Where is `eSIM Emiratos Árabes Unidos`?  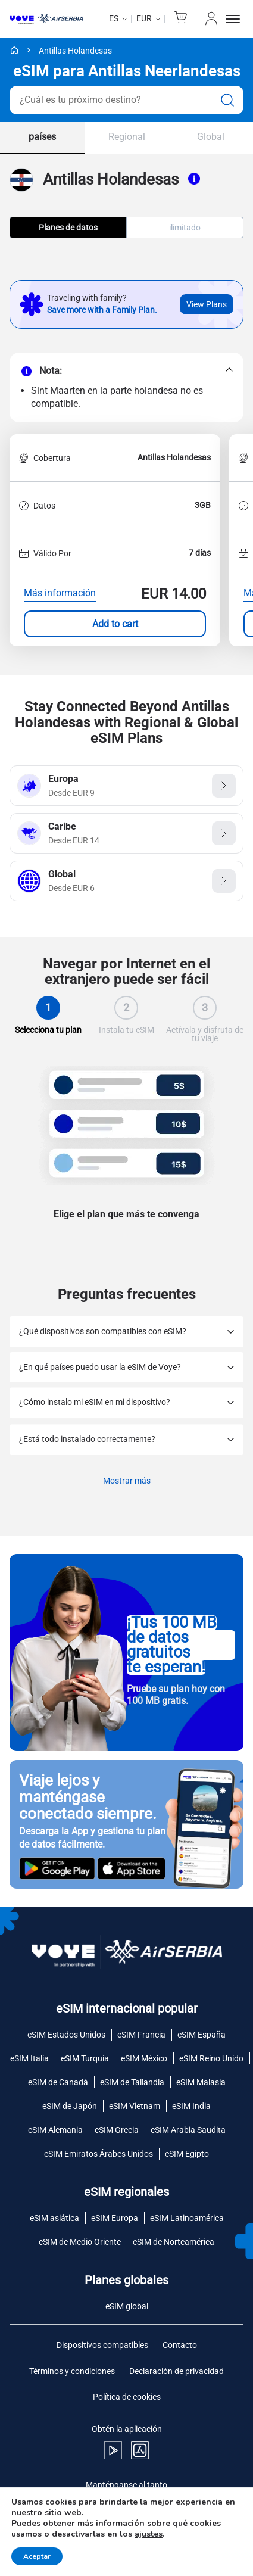 eSIM Emiratos Árabes Unidos is located at coordinates (98, 2153).